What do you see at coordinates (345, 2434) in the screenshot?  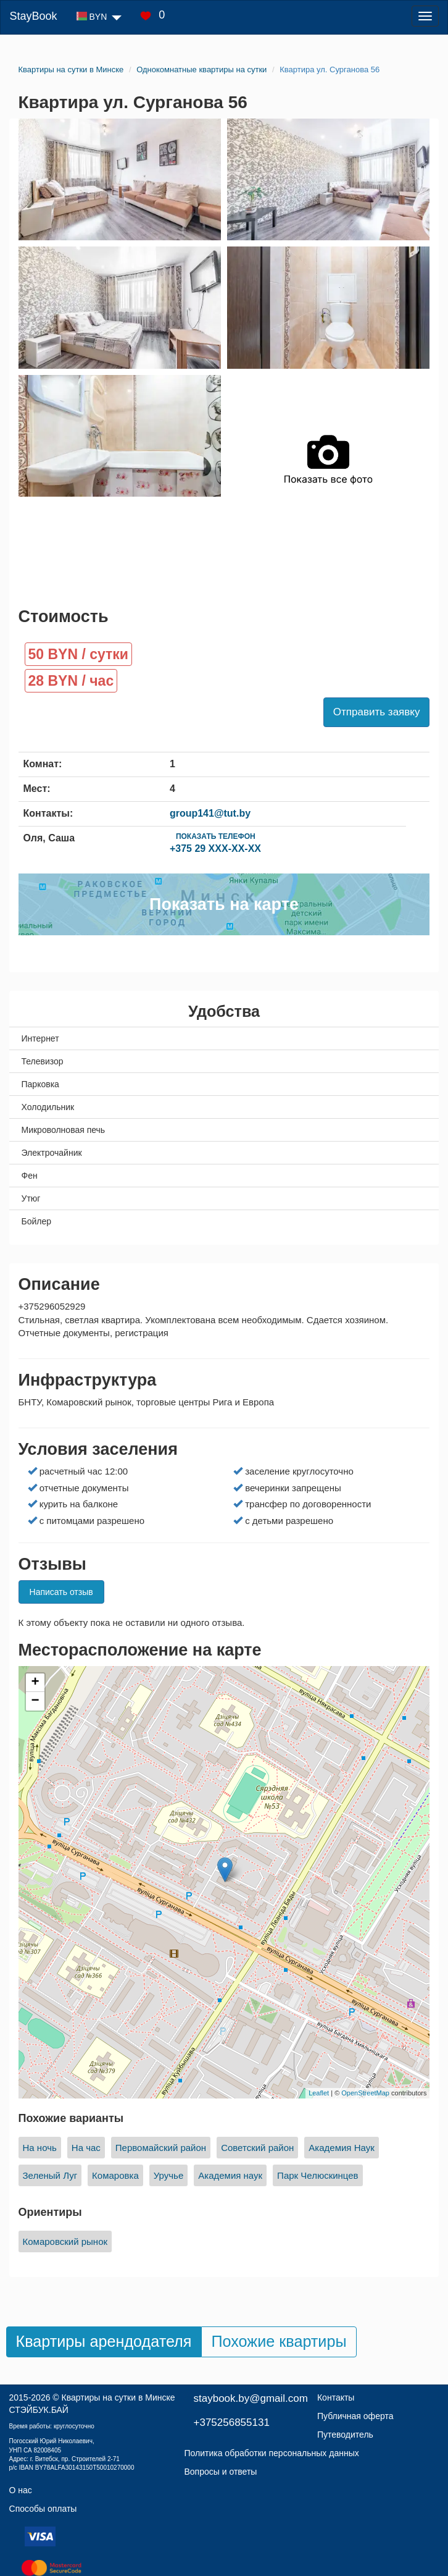 I see `Путеводитель` at bounding box center [345, 2434].